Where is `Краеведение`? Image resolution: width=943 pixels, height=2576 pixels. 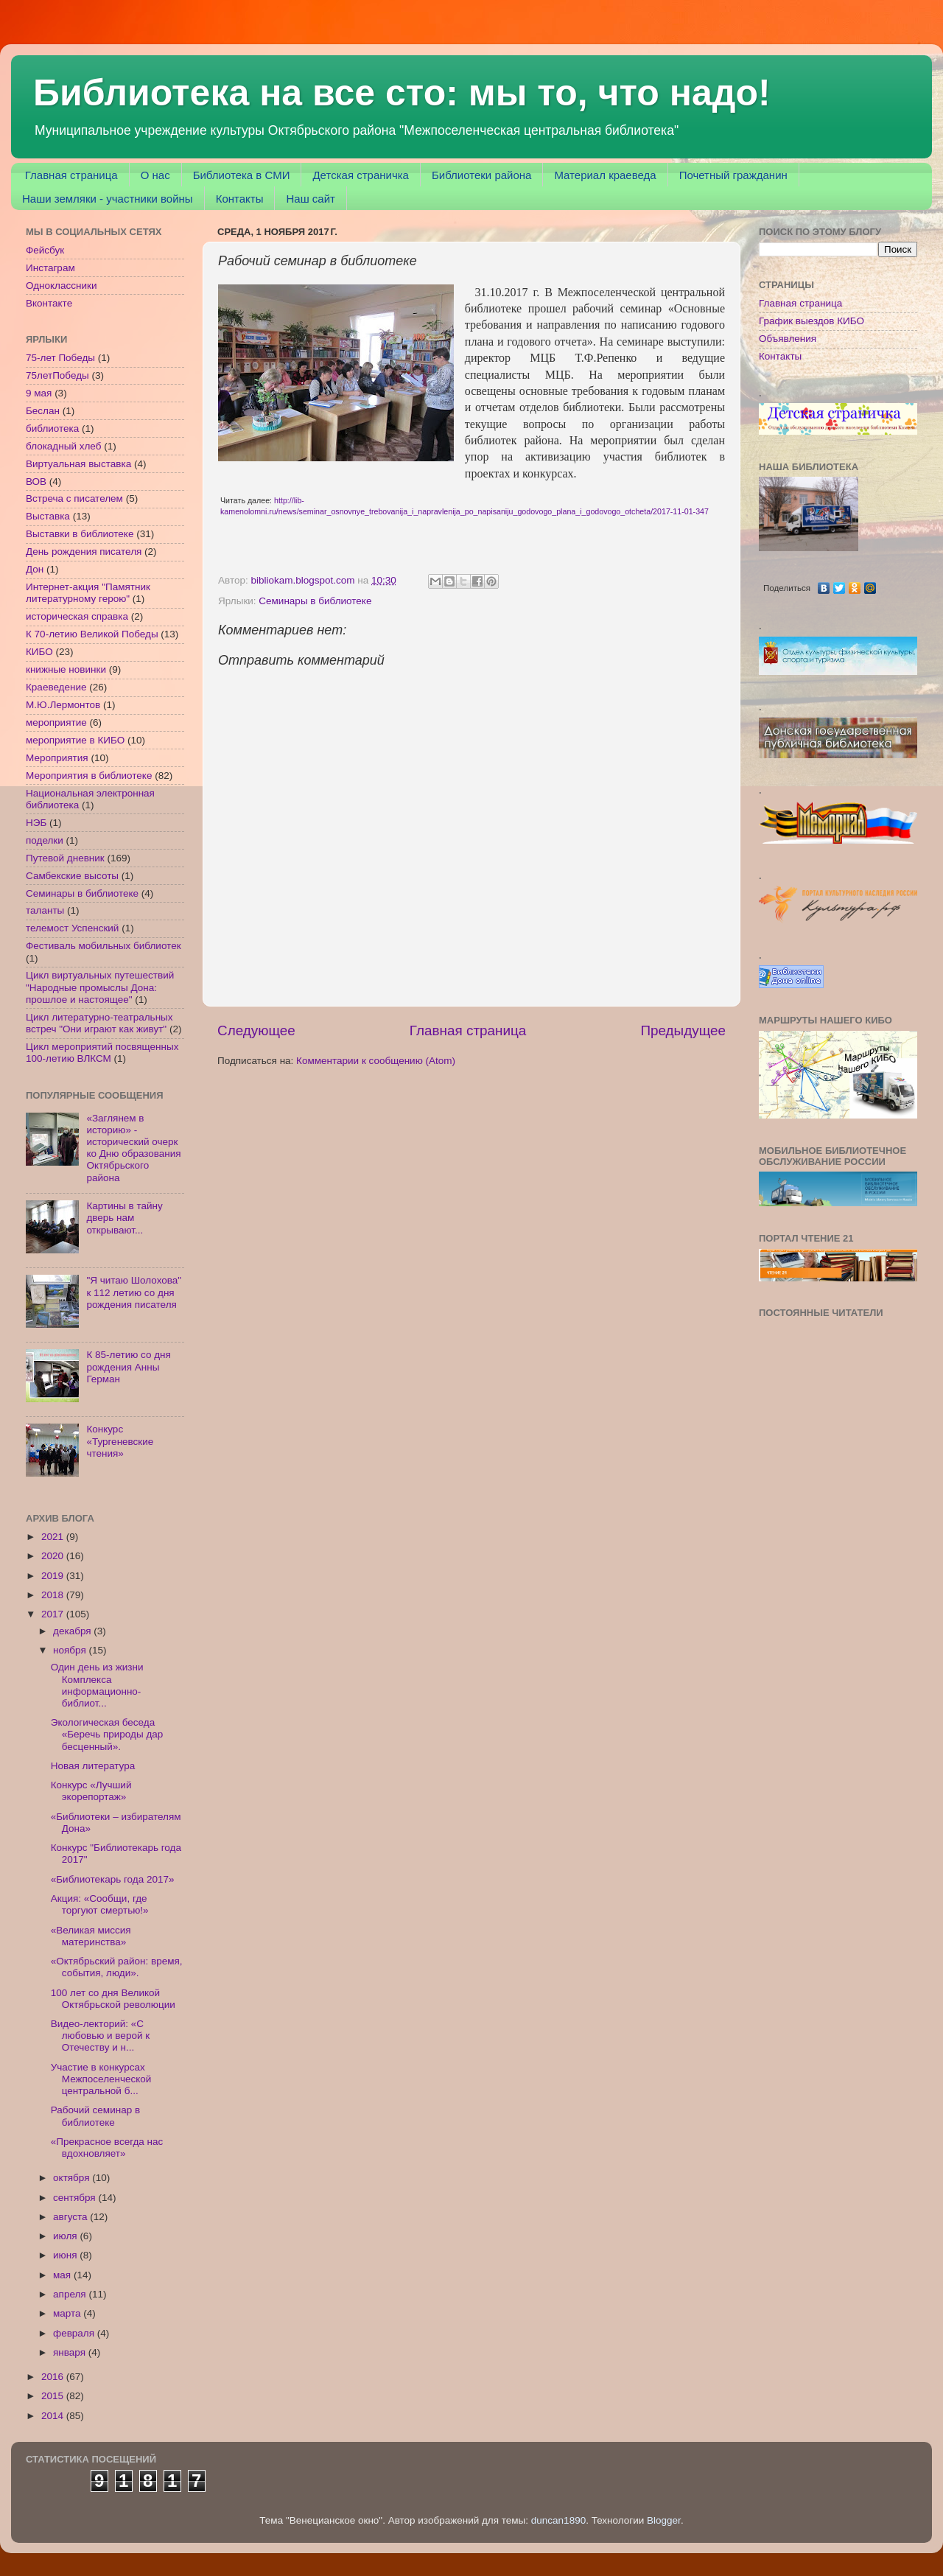
Краеведение is located at coordinates (56, 687).